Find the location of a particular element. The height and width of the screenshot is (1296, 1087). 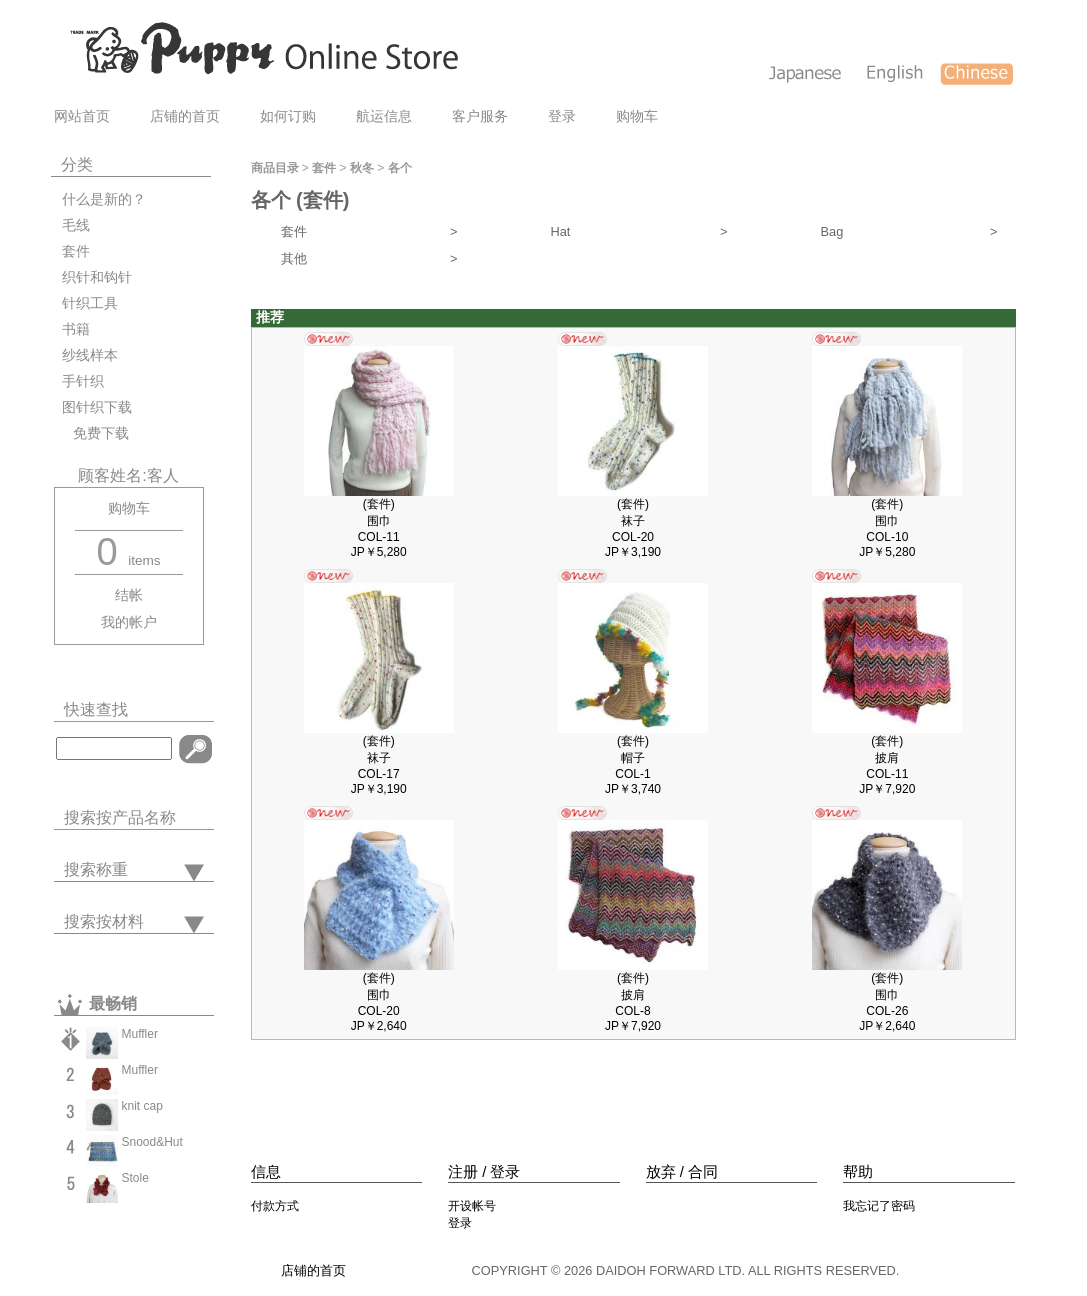

套件 is located at coordinates (76, 251).